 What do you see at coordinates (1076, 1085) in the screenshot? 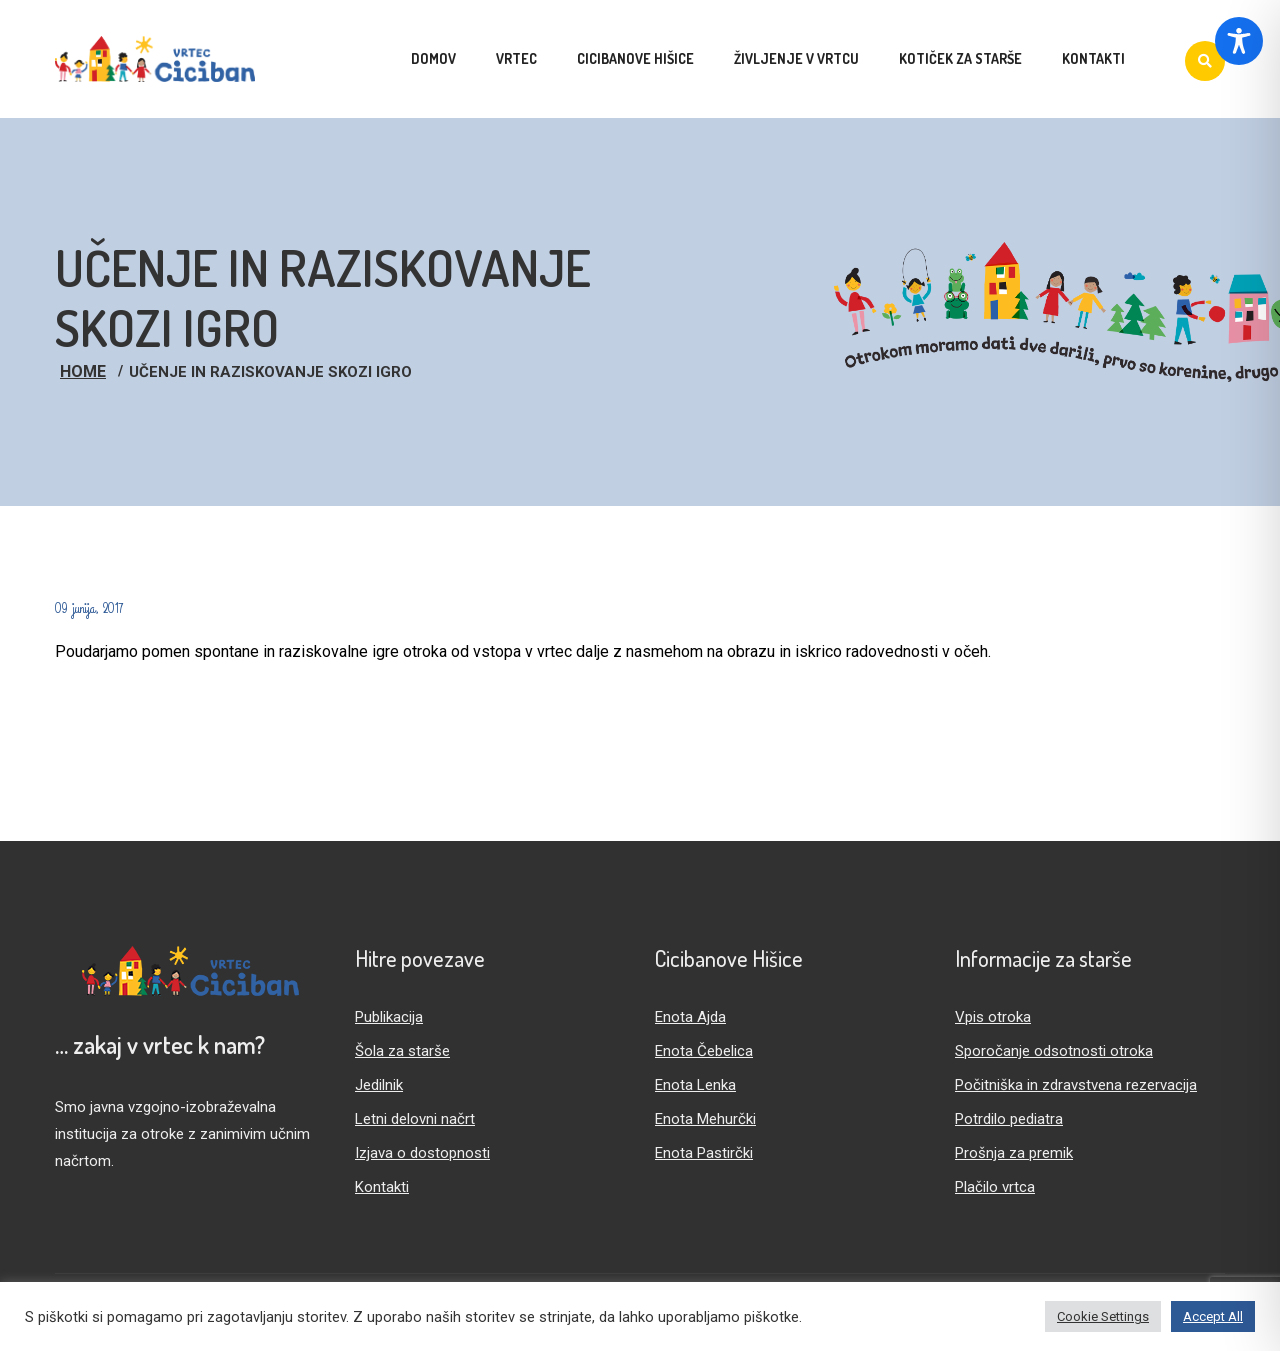
I see `Počitniška in zdravstvena rezervacija` at bounding box center [1076, 1085].